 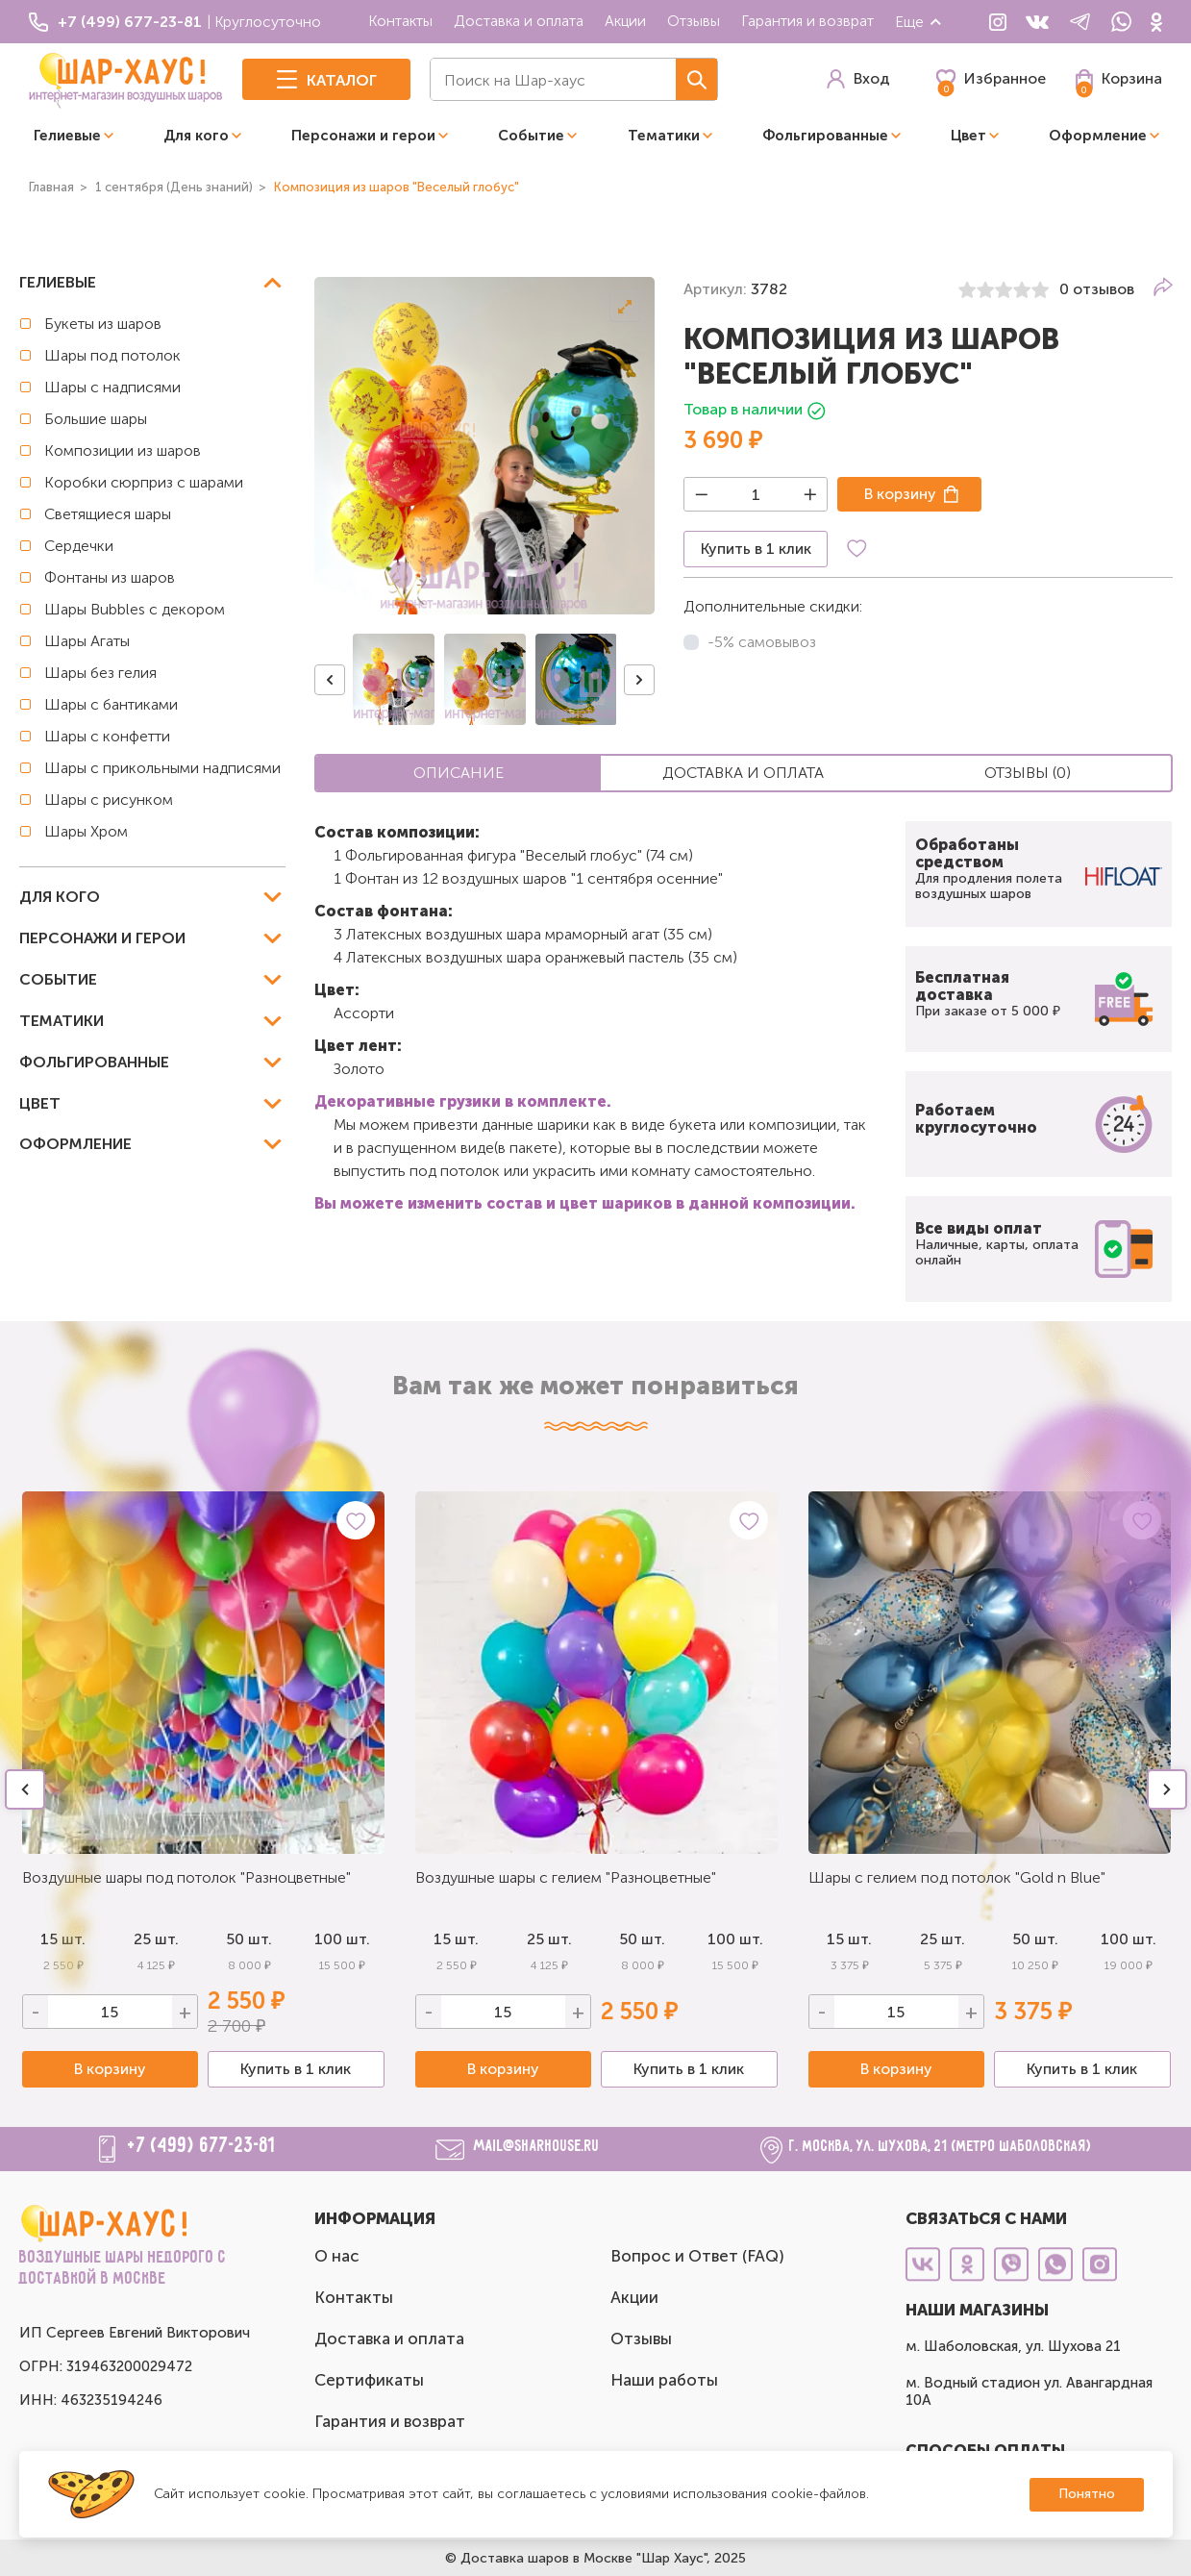 I want to click on Большие шары, so click(x=95, y=419).